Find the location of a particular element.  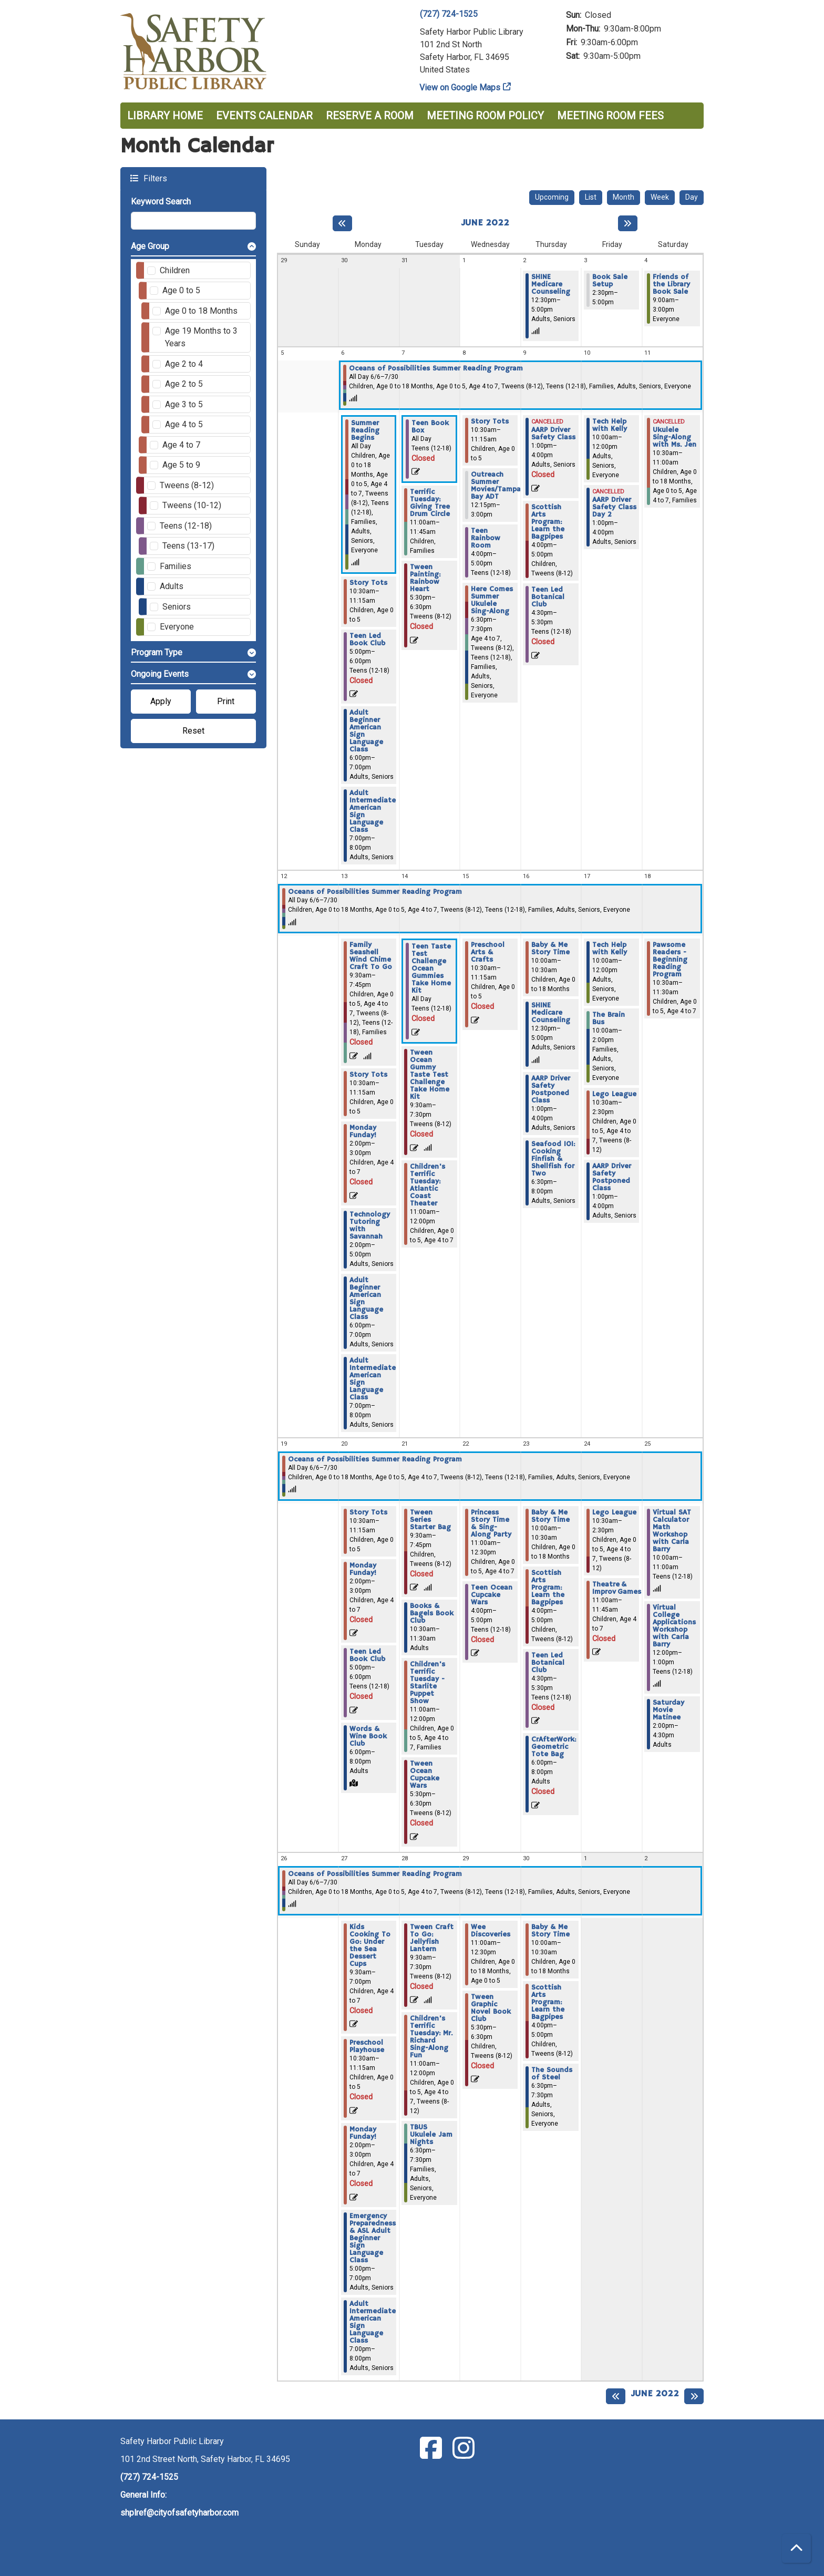

Age 2 to 4 is located at coordinates (184, 364).